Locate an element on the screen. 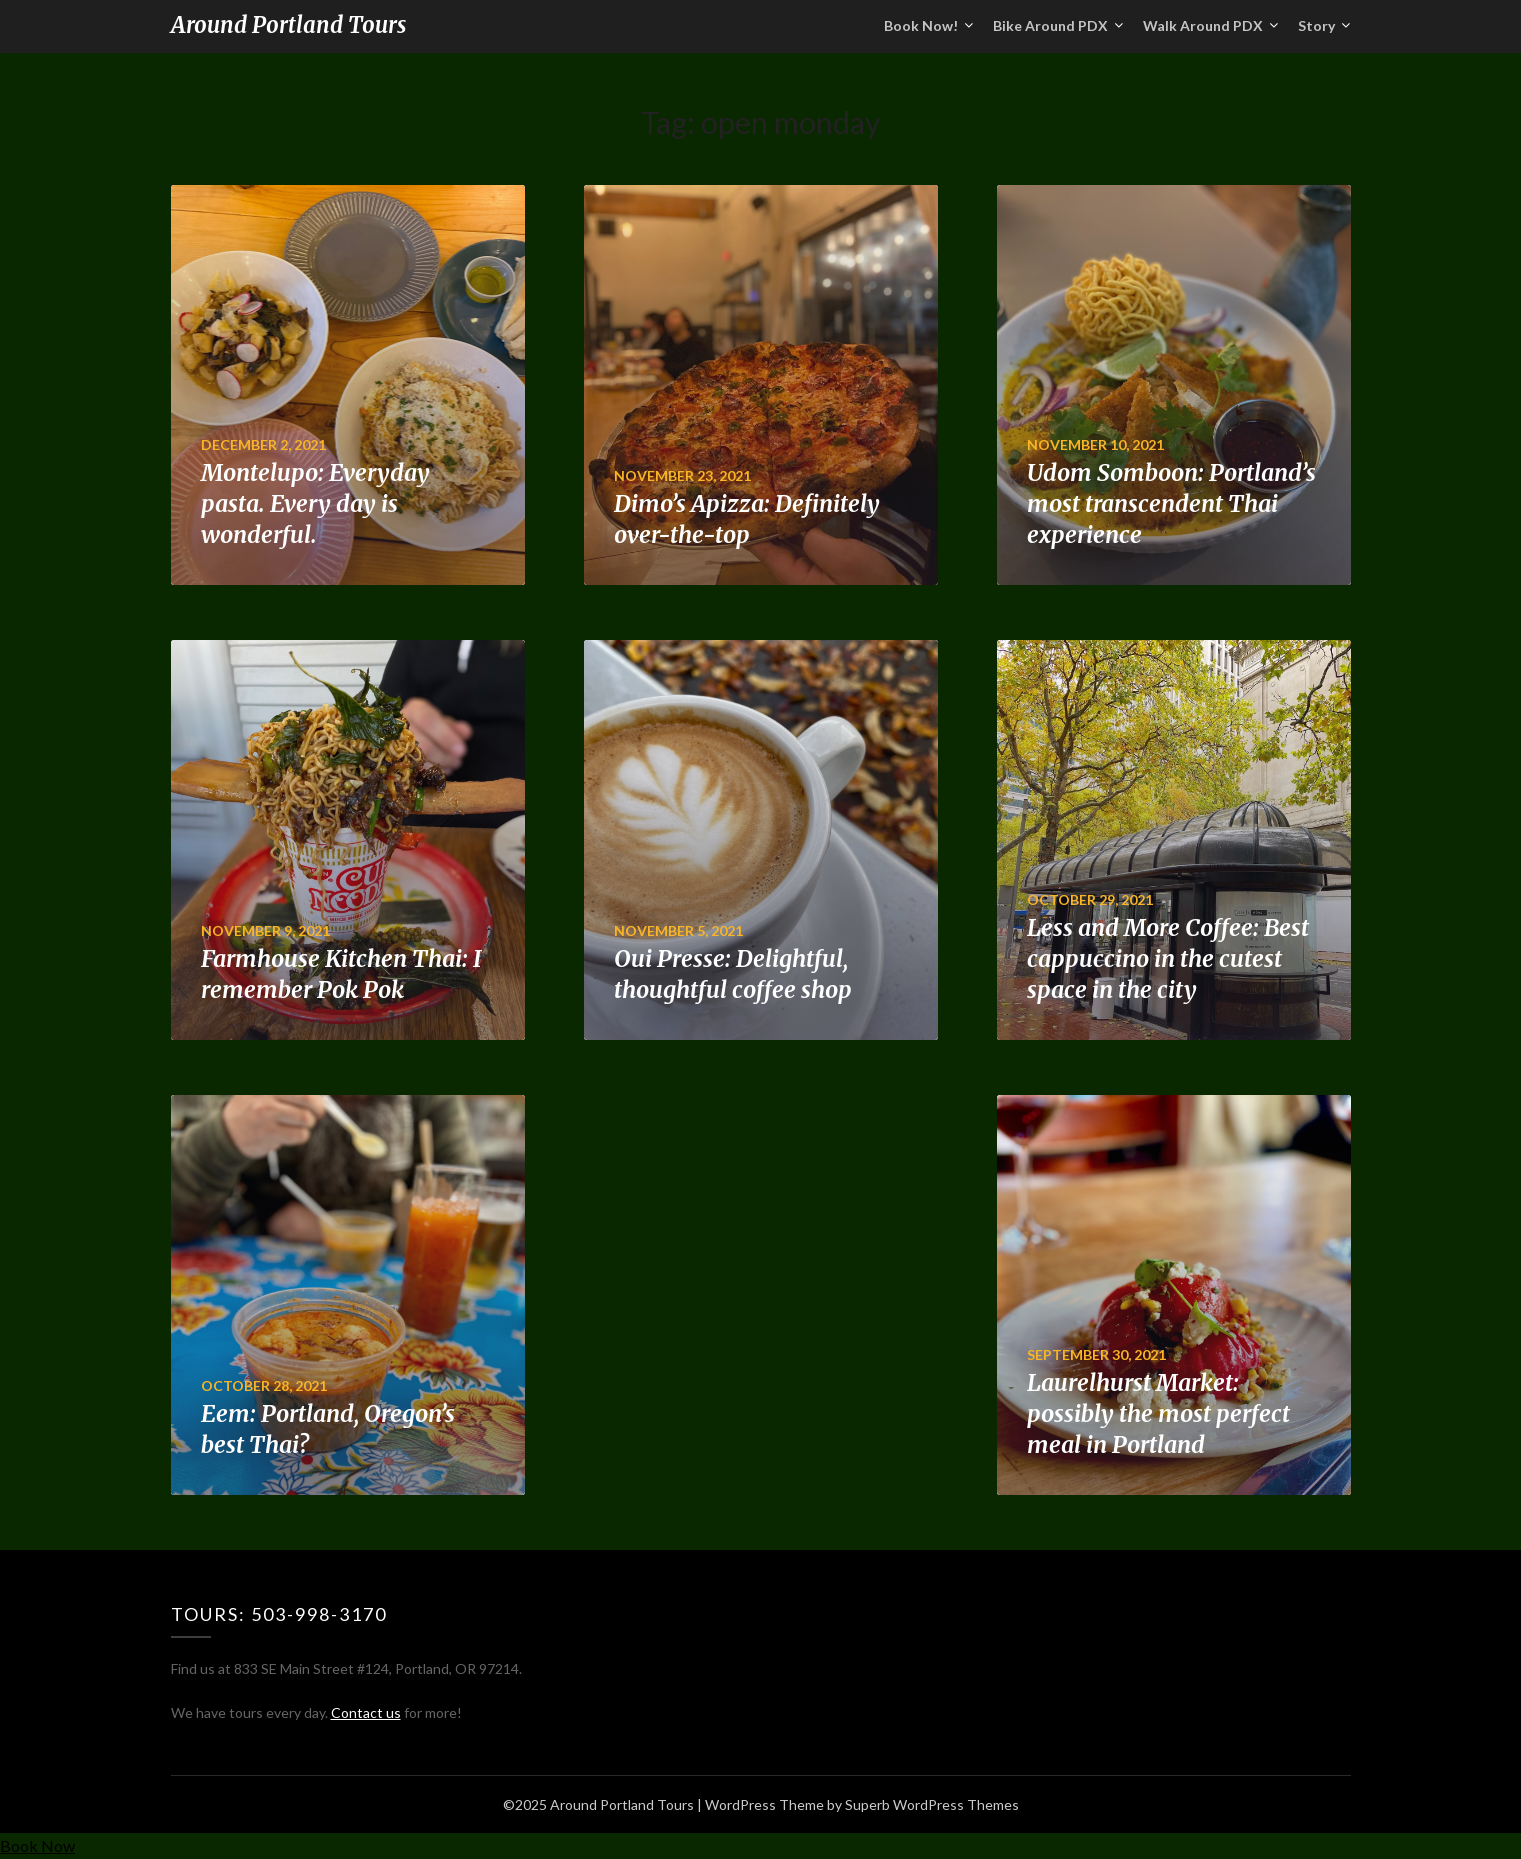 Image resolution: width=1521 pixels, height=1859 pixels. Bike Around PDX is located at coordinates (1050, 25).